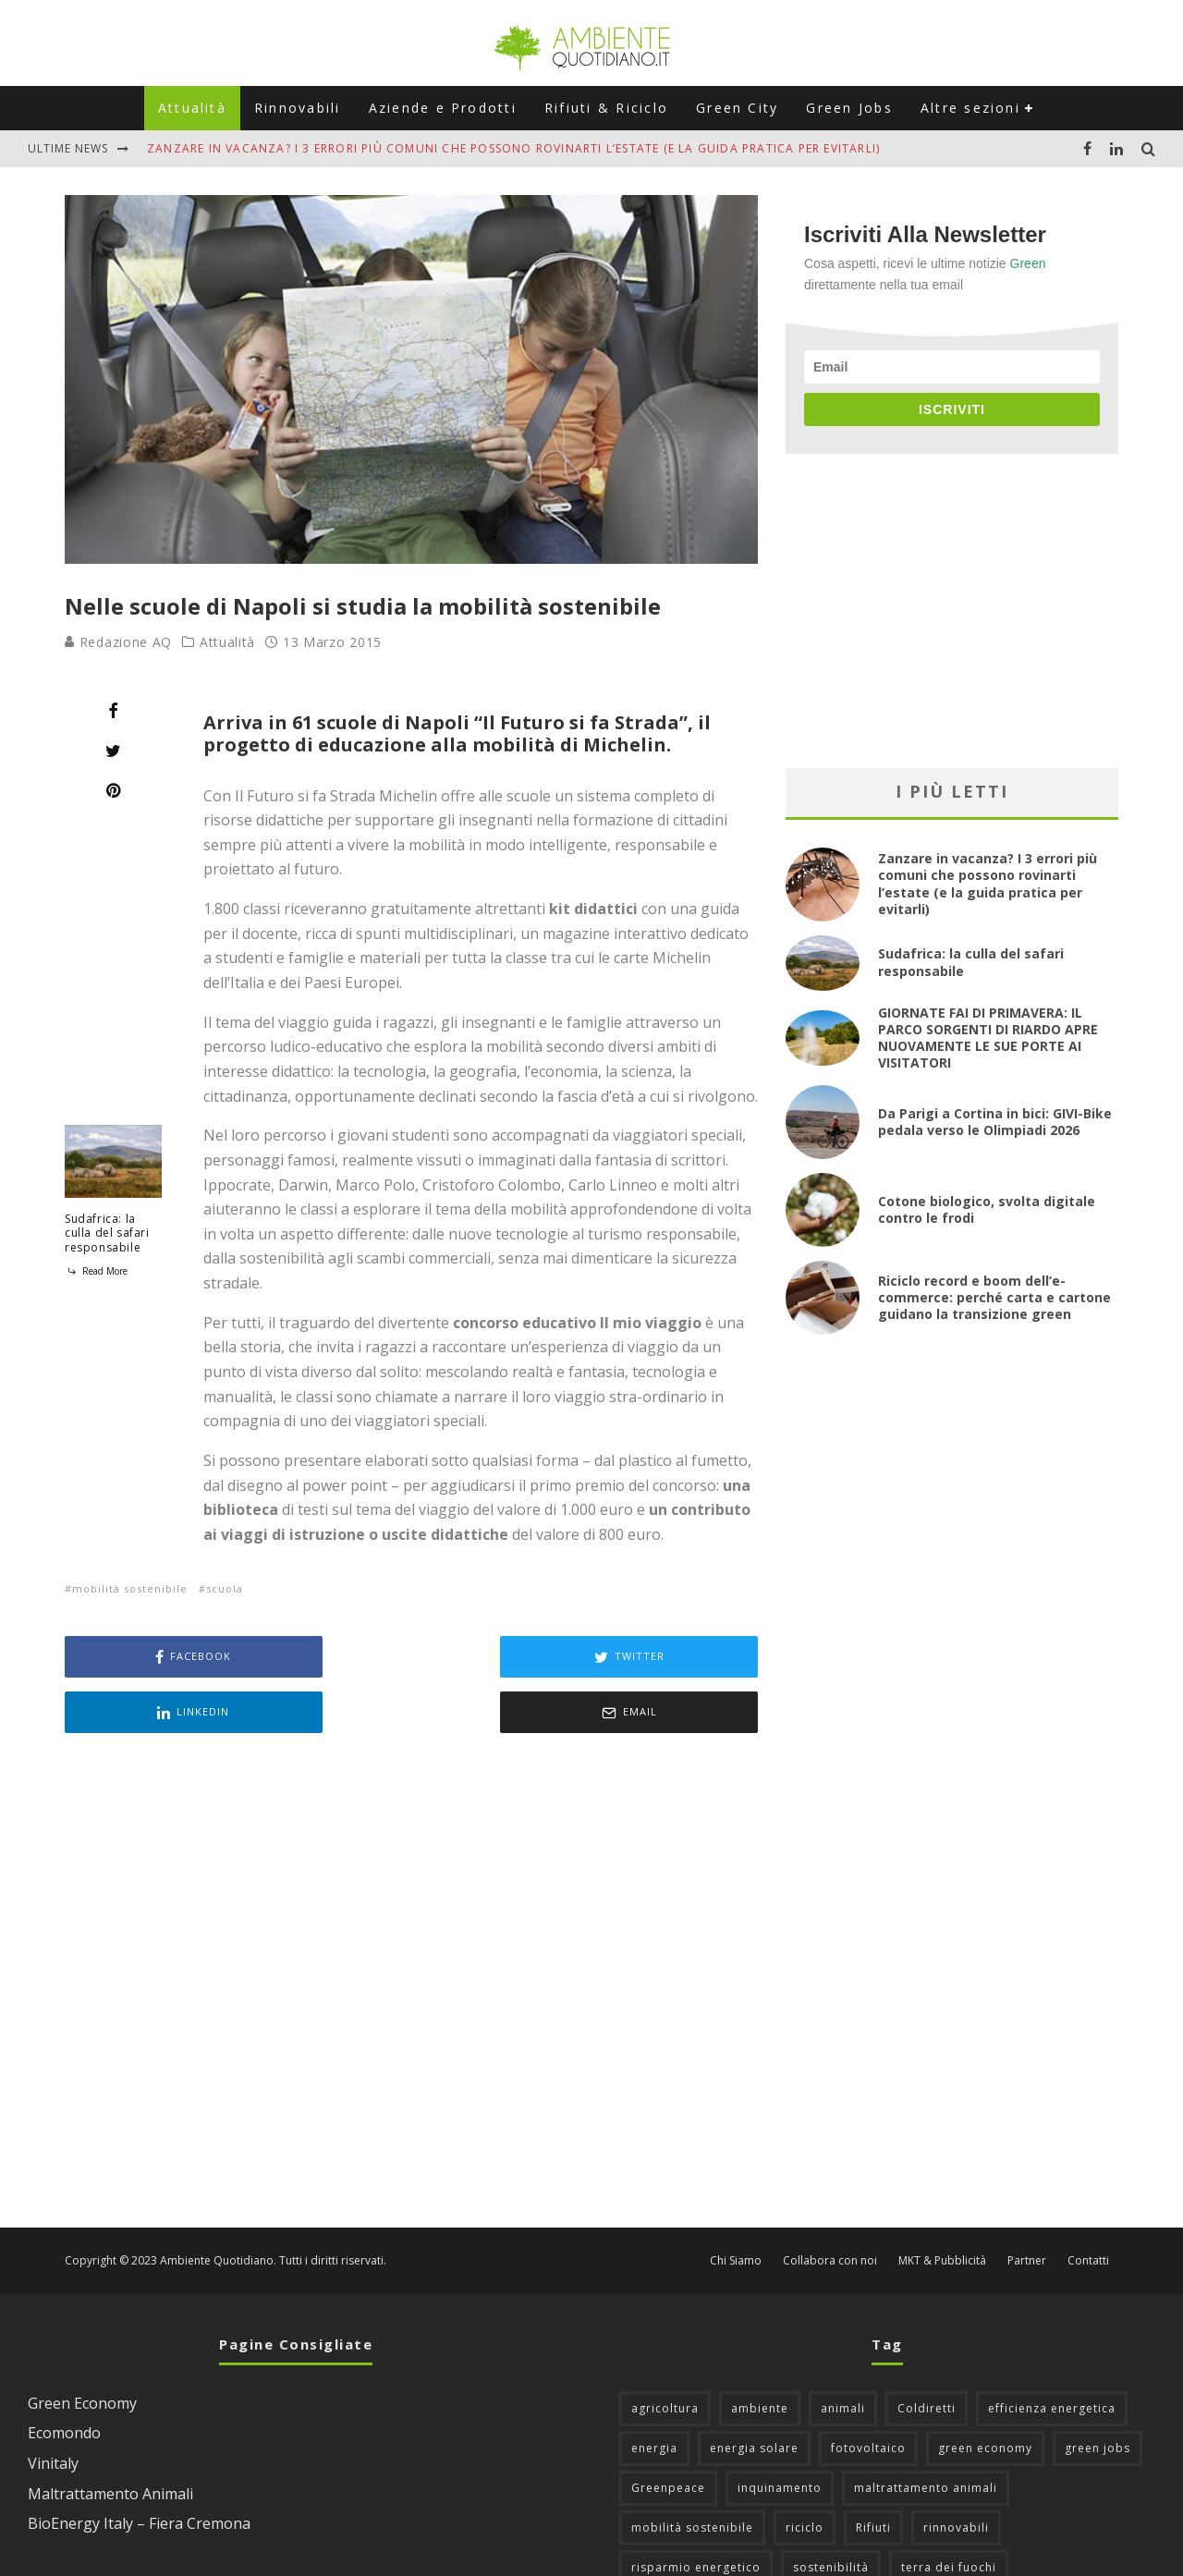 This screenshot has height=2576, width=1183. Describe the element at coordinates (736, 2205) in the screenshot. I see `Chi Siamo` at that location.